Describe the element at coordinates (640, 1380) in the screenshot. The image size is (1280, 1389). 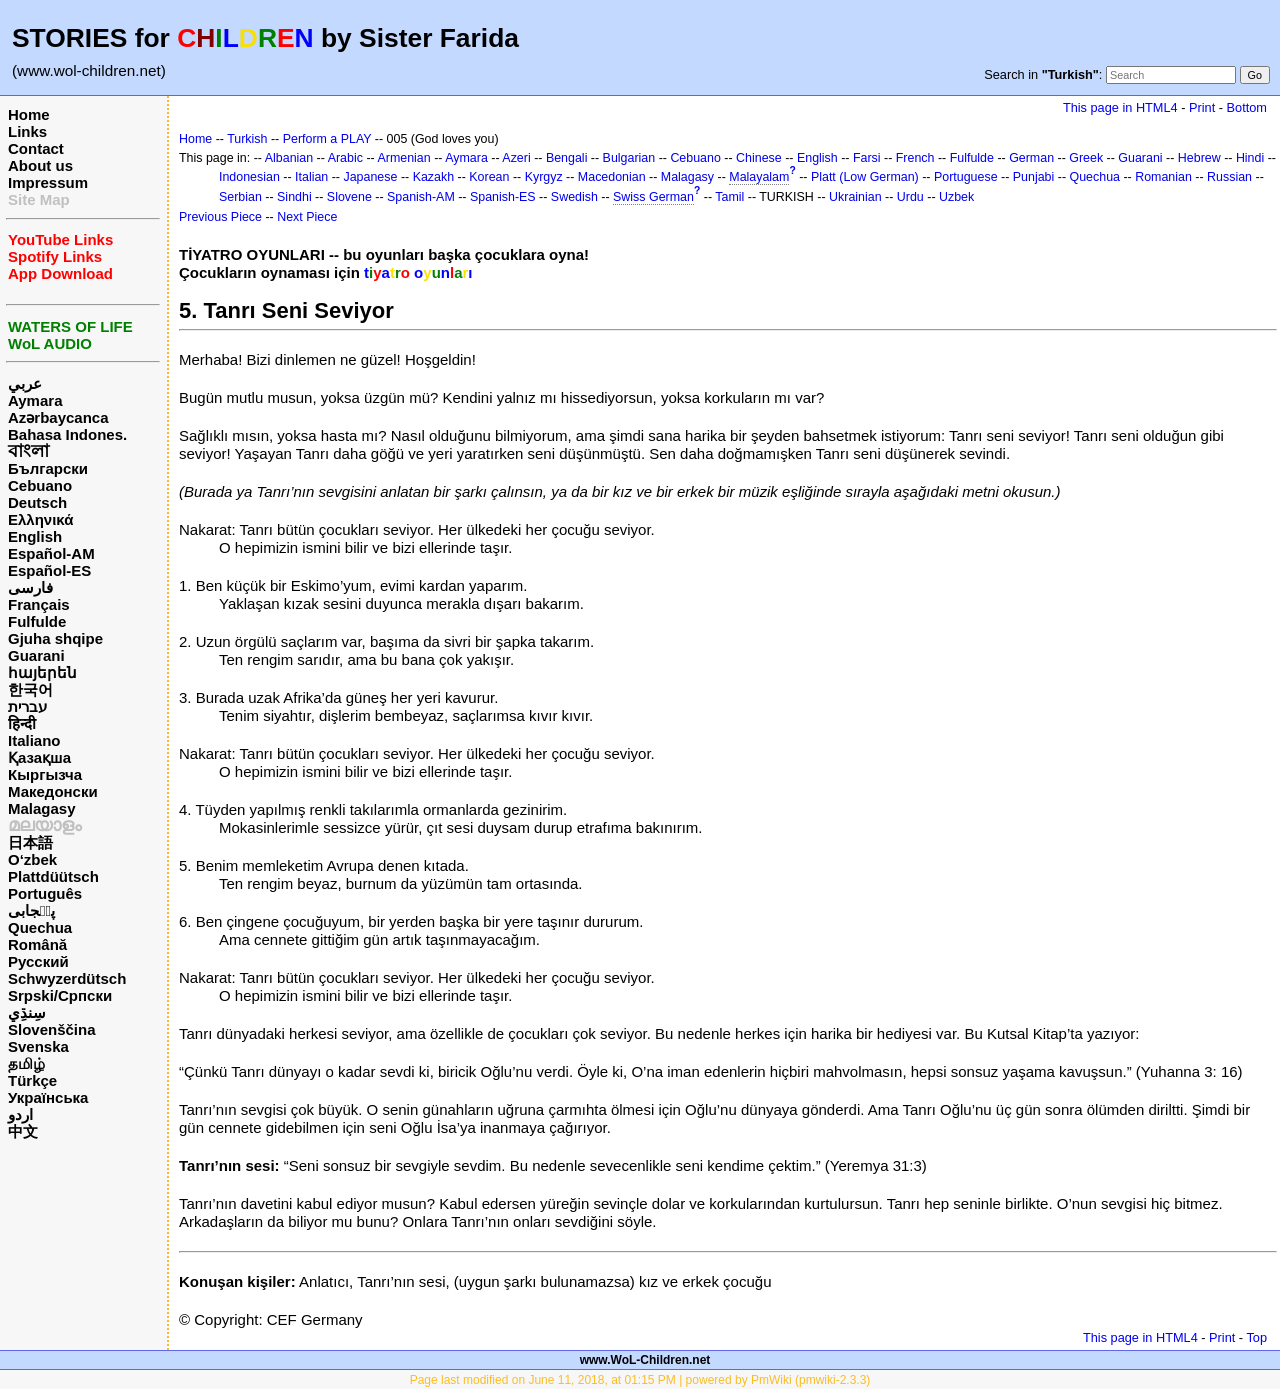
I see `Page last modified on June 11, 2018, at 01:15 PM | powered by PmWiki (pmwiki-2.3.3)` at that location.